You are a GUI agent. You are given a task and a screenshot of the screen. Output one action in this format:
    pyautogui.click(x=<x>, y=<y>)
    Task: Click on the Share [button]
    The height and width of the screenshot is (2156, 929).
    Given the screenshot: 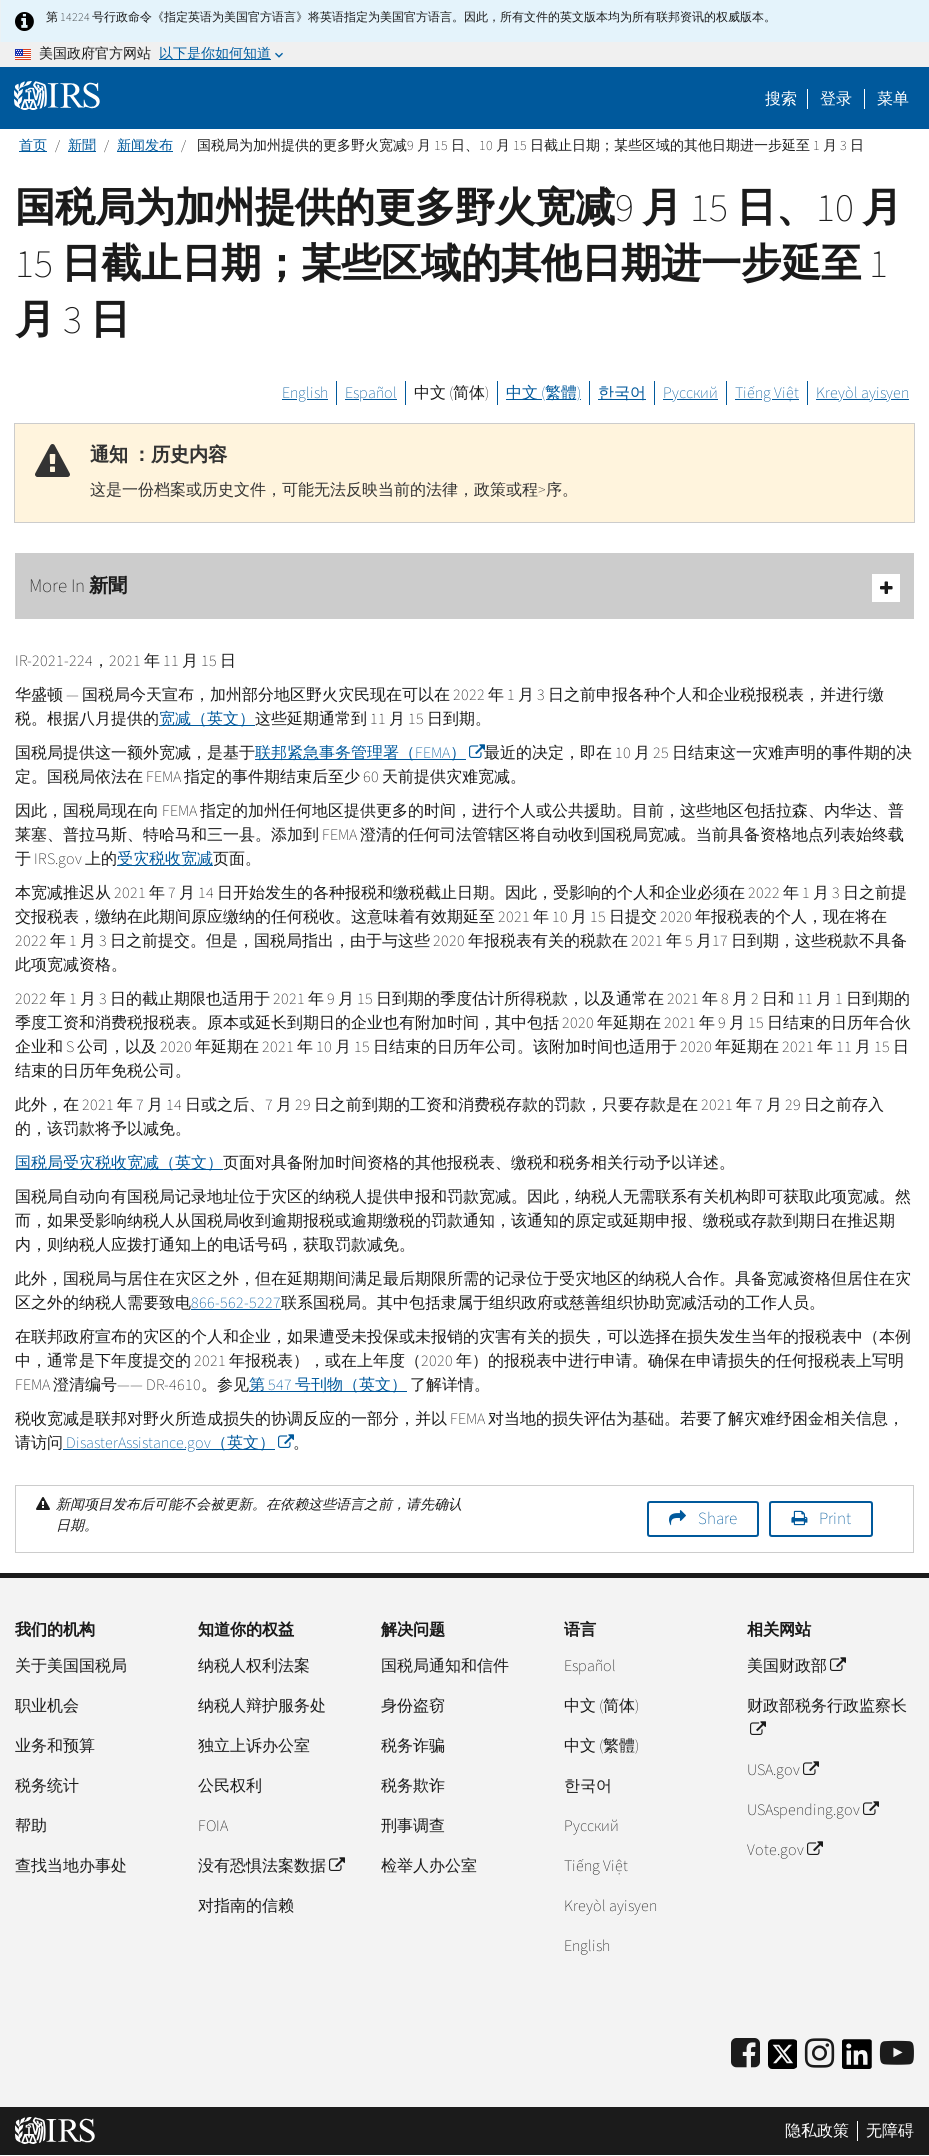 What is the action you would take?
    pyautogui.click(x=717, y=1519)
    